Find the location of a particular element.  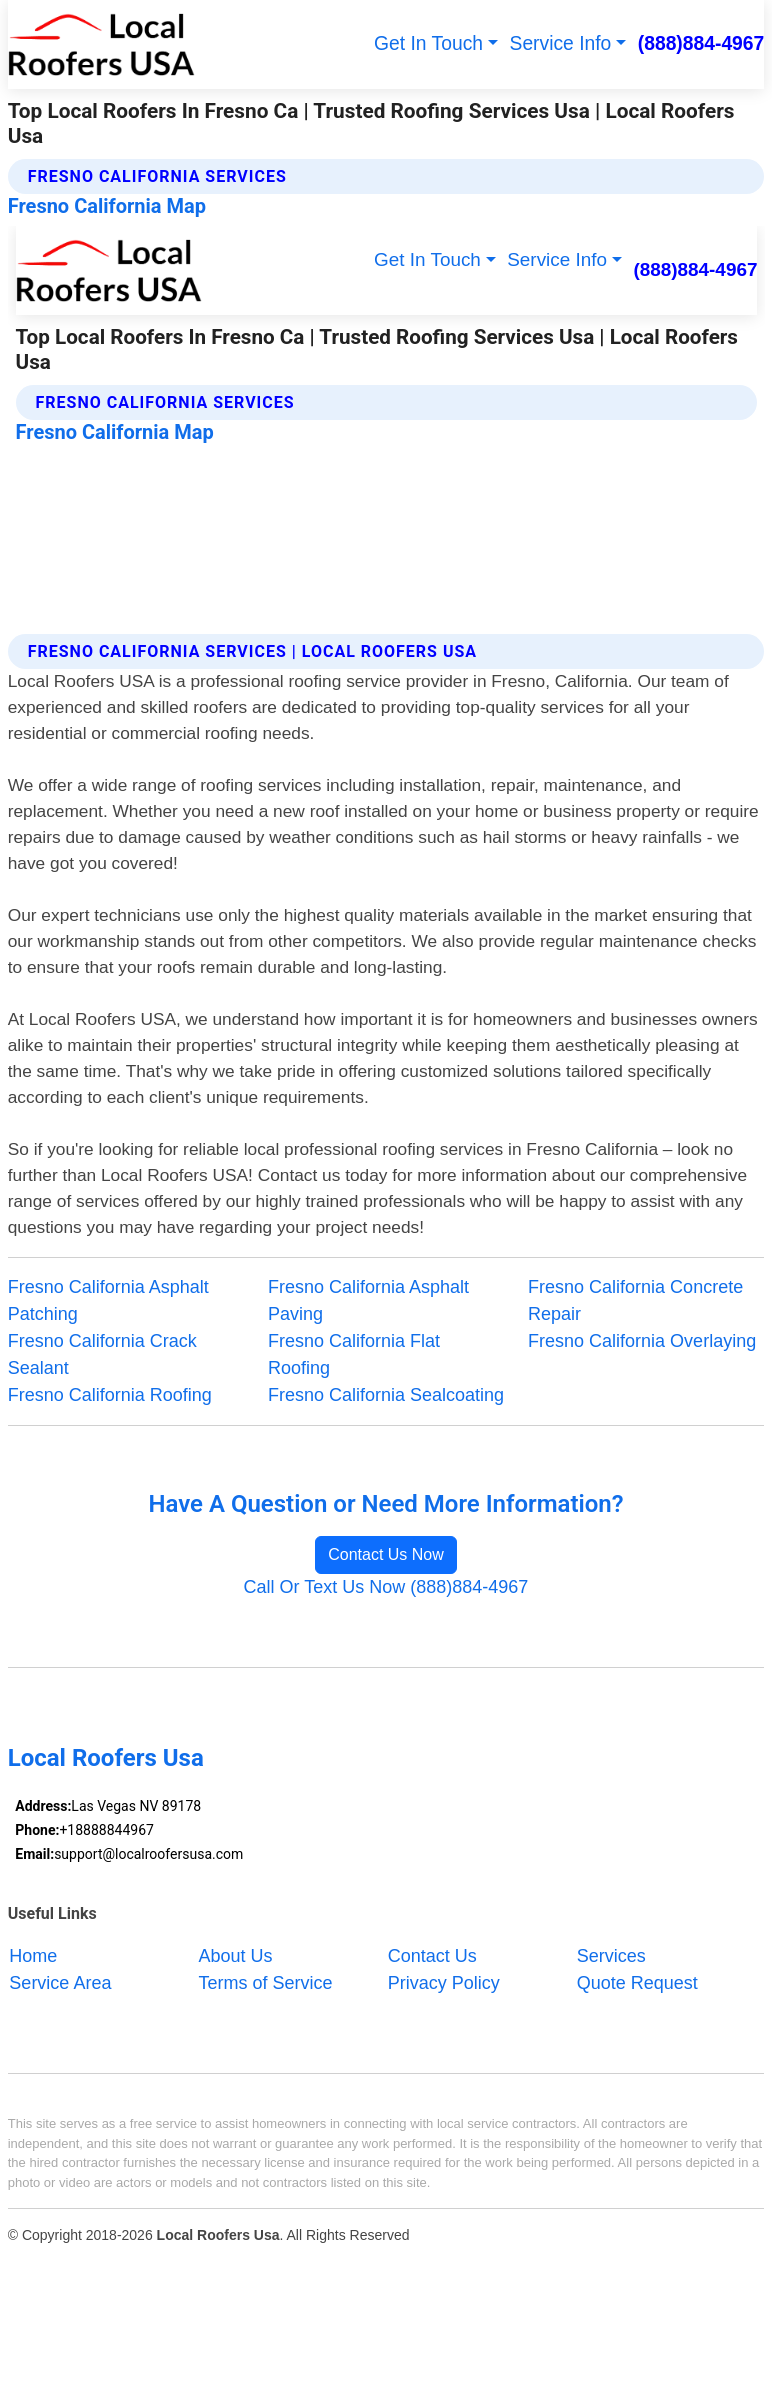

Fresno California Concrete Repair is located at coordinates (635, 1300).